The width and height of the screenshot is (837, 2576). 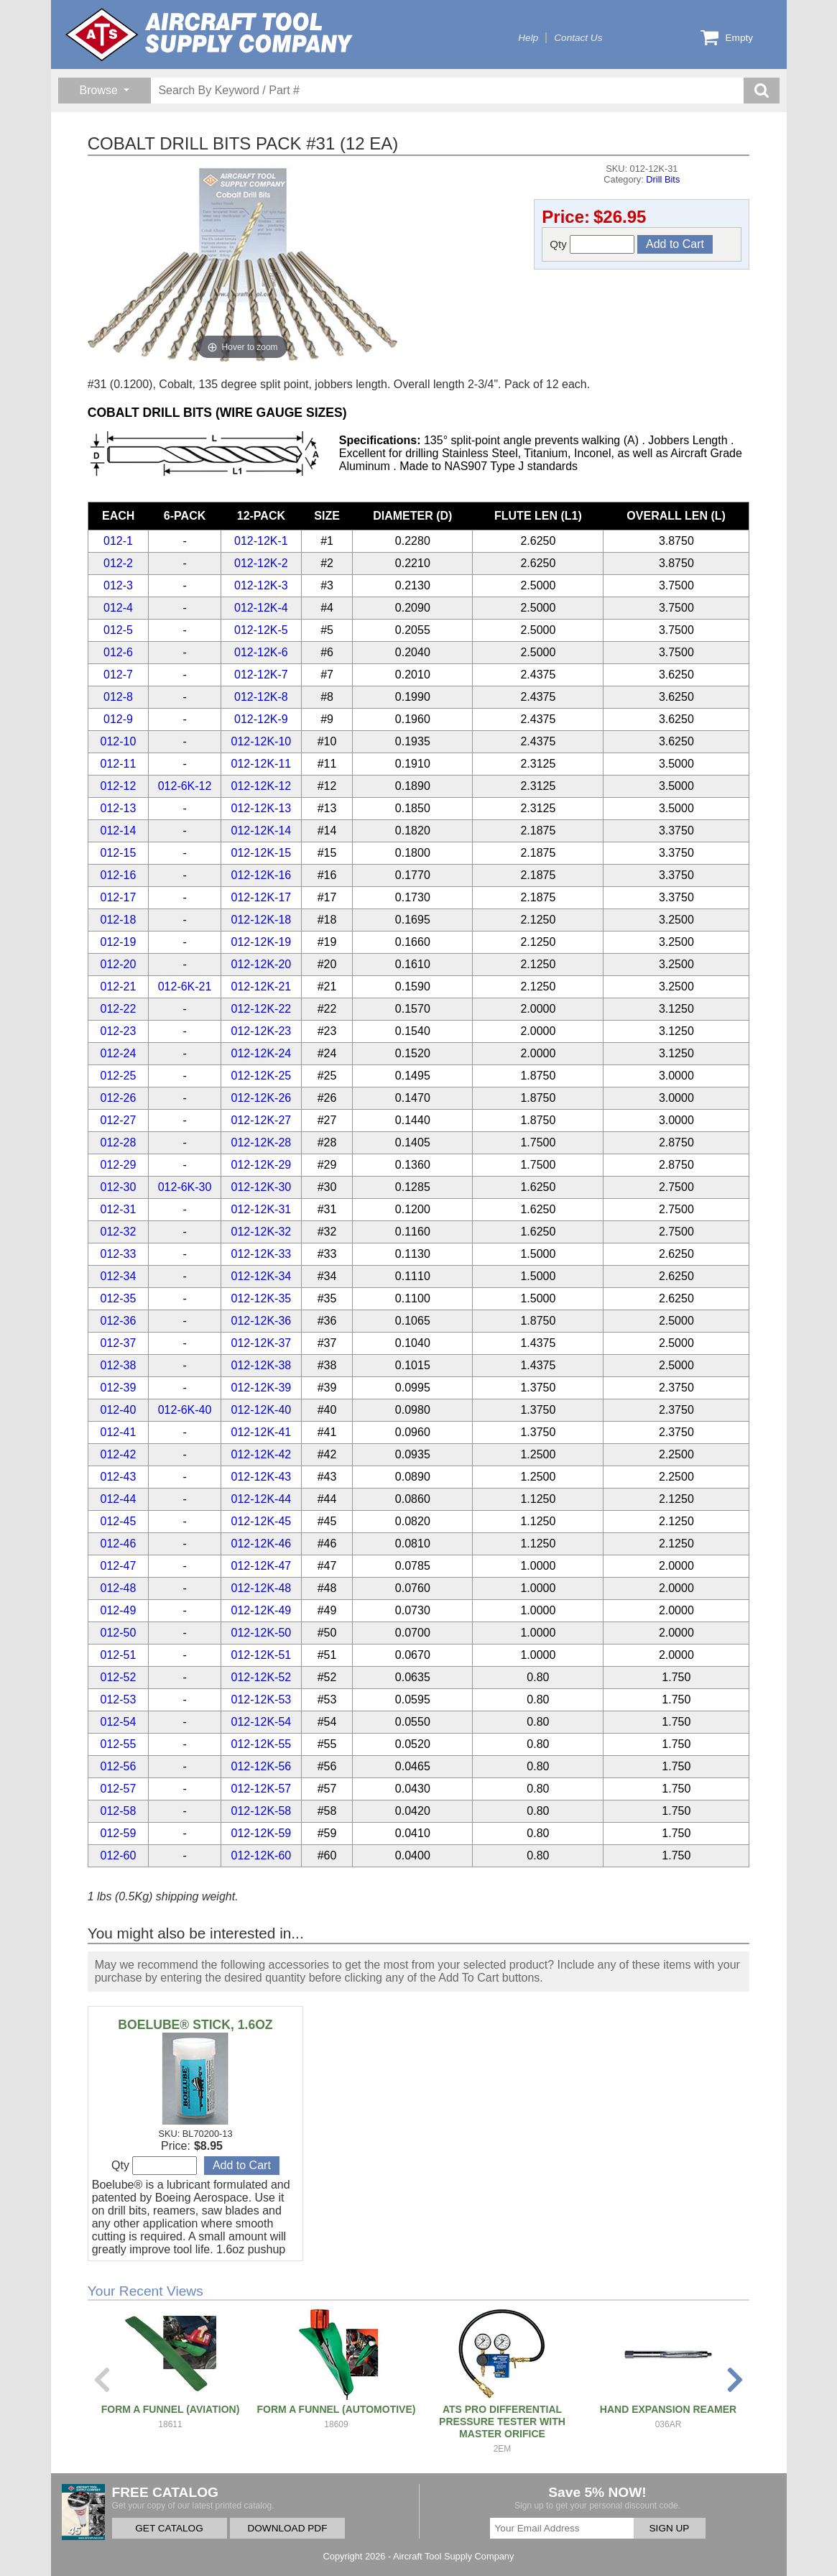 I want to click on 012-12K-11, so click(x=261, y=764).